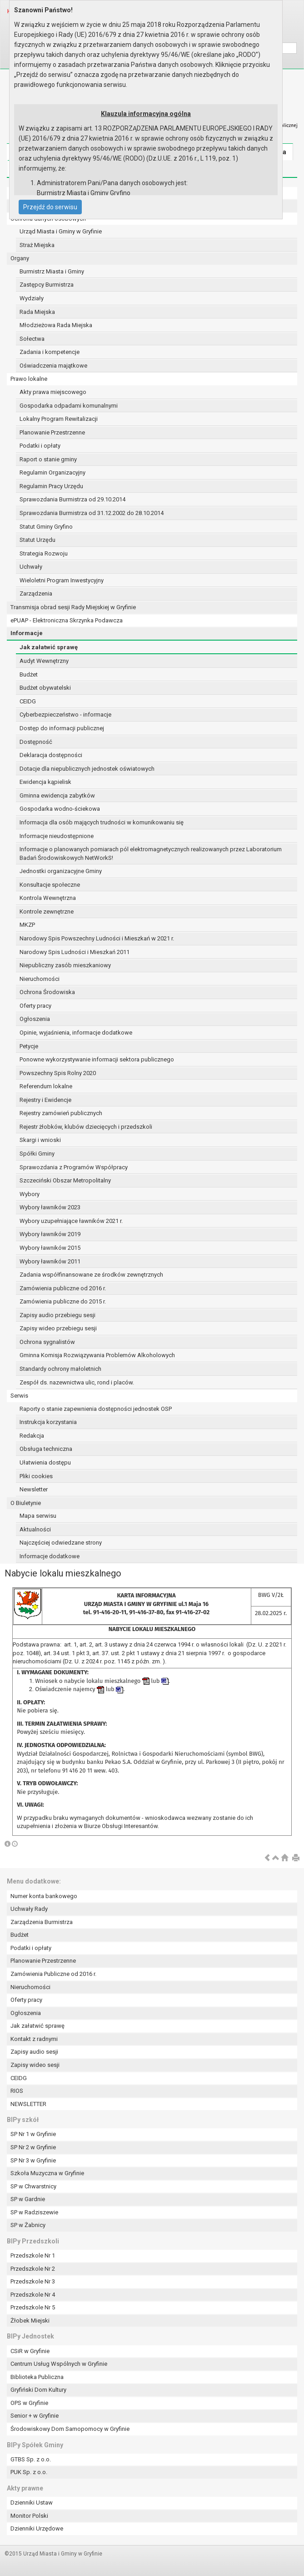 The height and width of the screenshot is (2576, 304). Describe the element at coordinates (33, 2147) in the screenshot. I see `SP Nr 2 w Gryfinie` at that location.